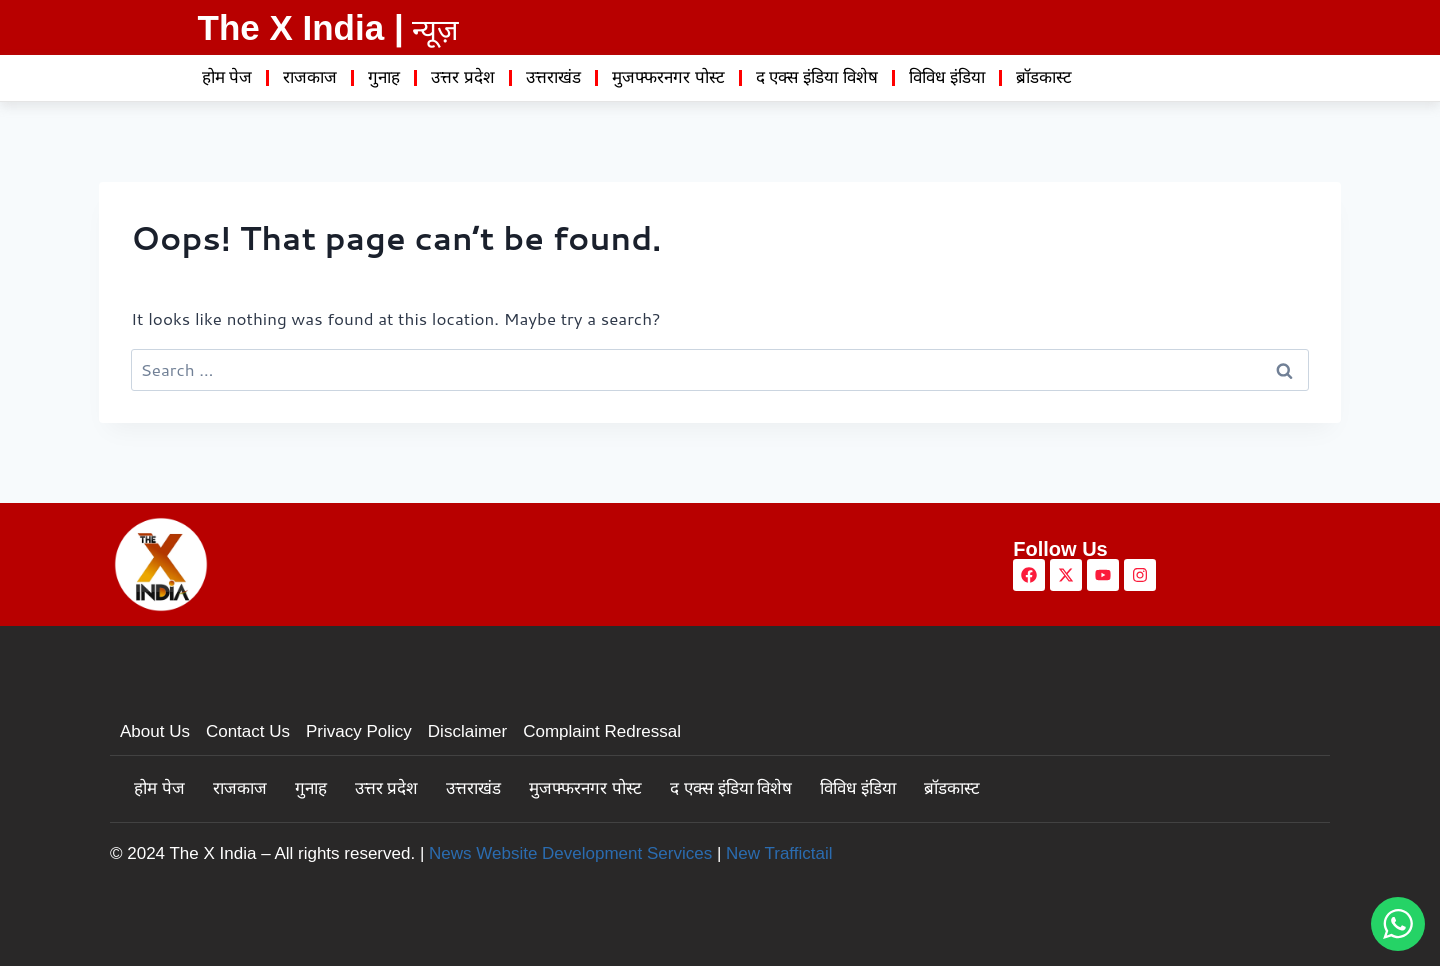  What do you see at coordinates (817, 77) in the screenshot?
I see `द एक्स इंडिया विशेष` at bounding box center [817, 77].